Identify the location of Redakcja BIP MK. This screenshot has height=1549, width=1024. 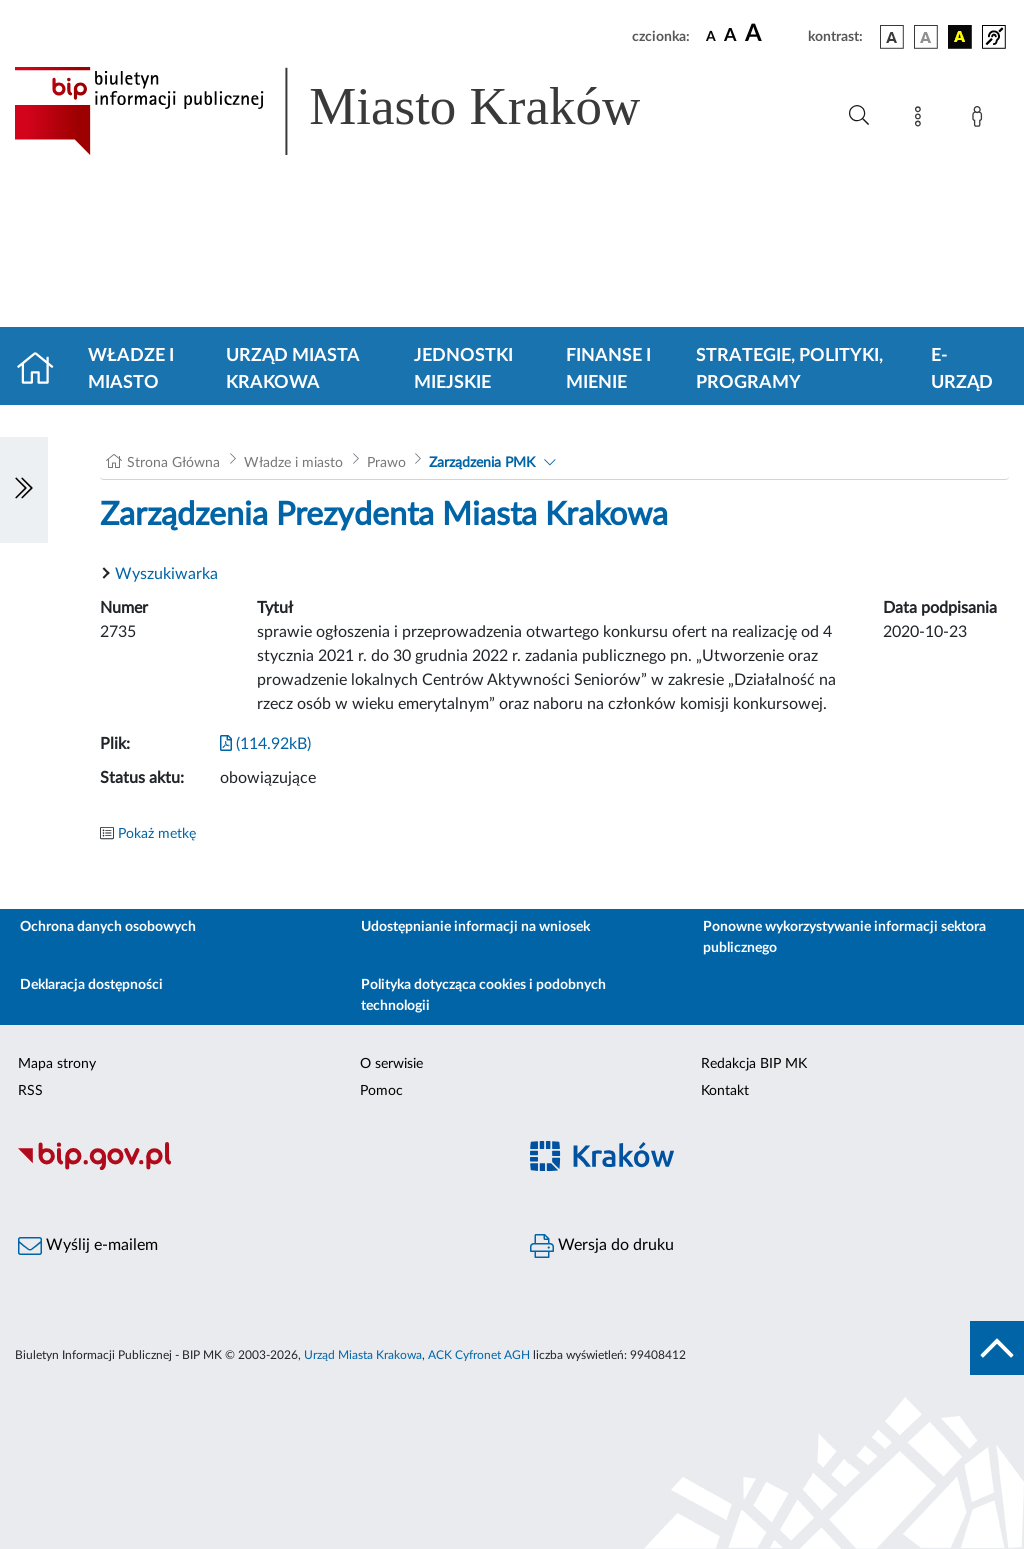
(754, 1064).